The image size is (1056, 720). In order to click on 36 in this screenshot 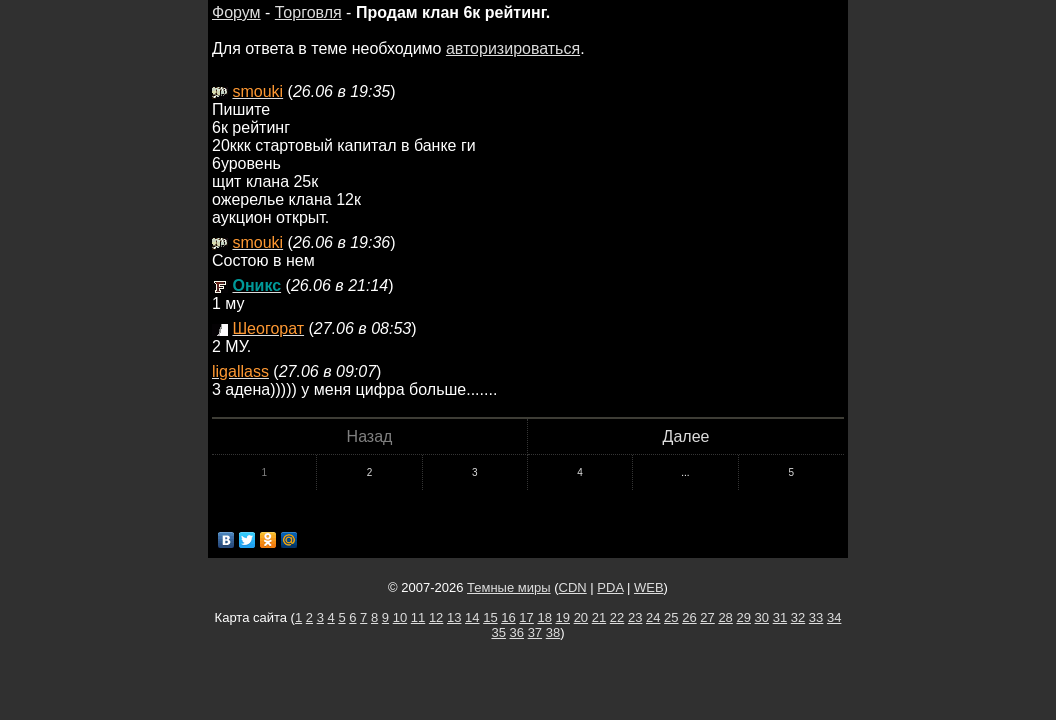, I will do `click(517, 632)`.